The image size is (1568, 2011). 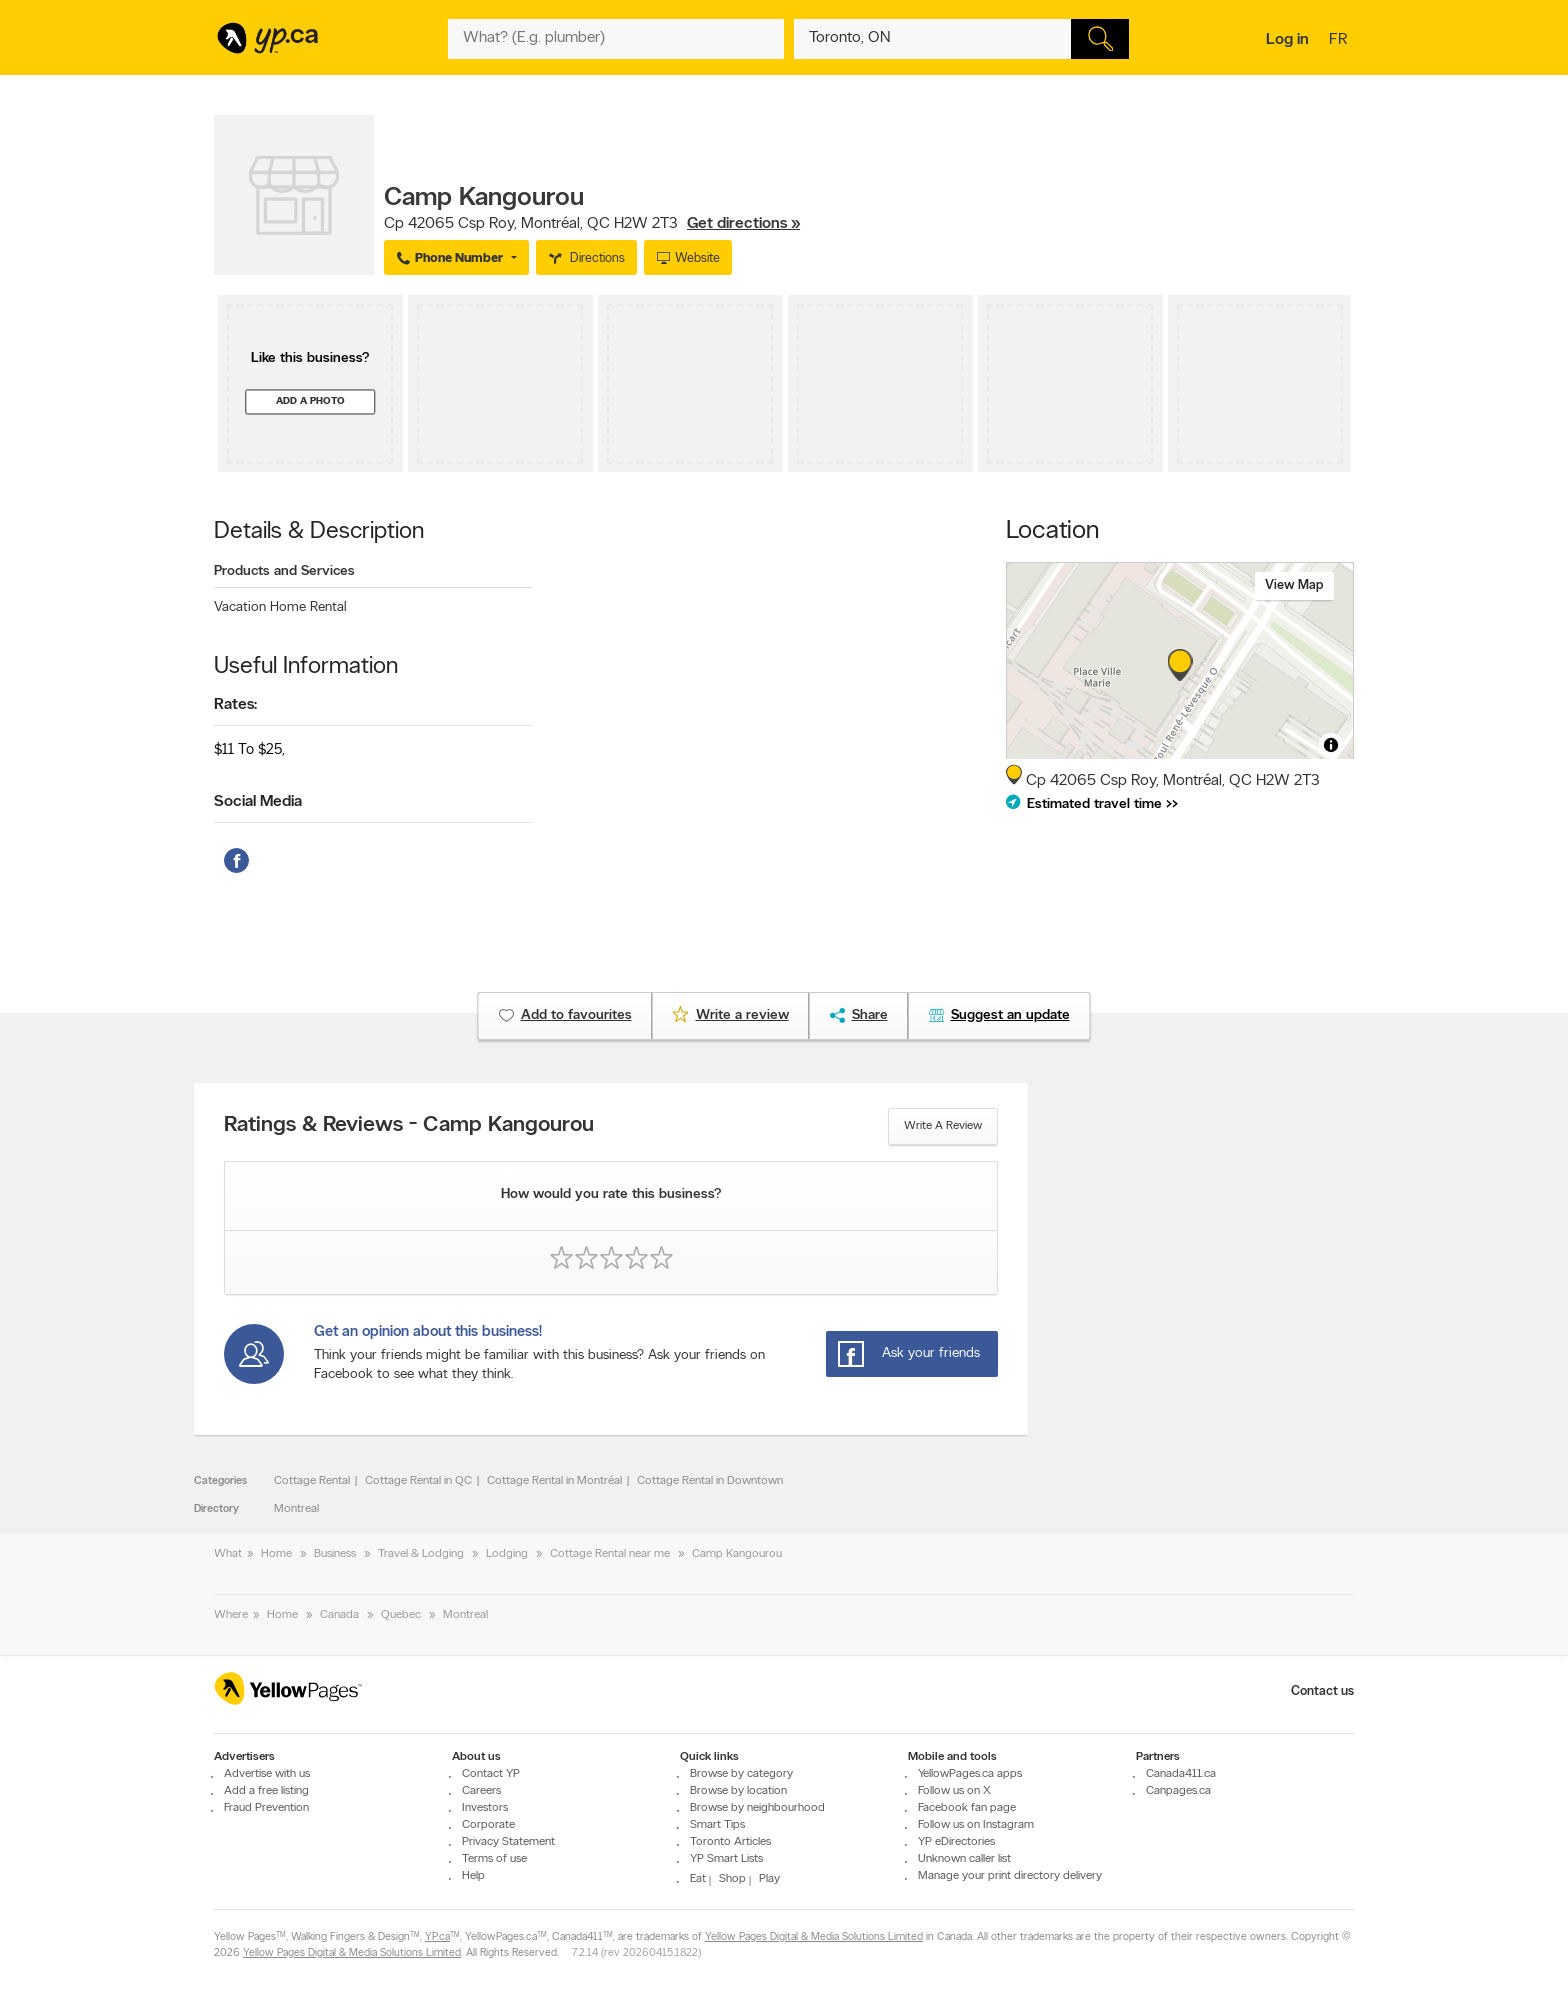 What do you see at coordinates (1331, 745) in the screenshot?
I see `[Toggle attribution]` at bounding box center [1331, 745].